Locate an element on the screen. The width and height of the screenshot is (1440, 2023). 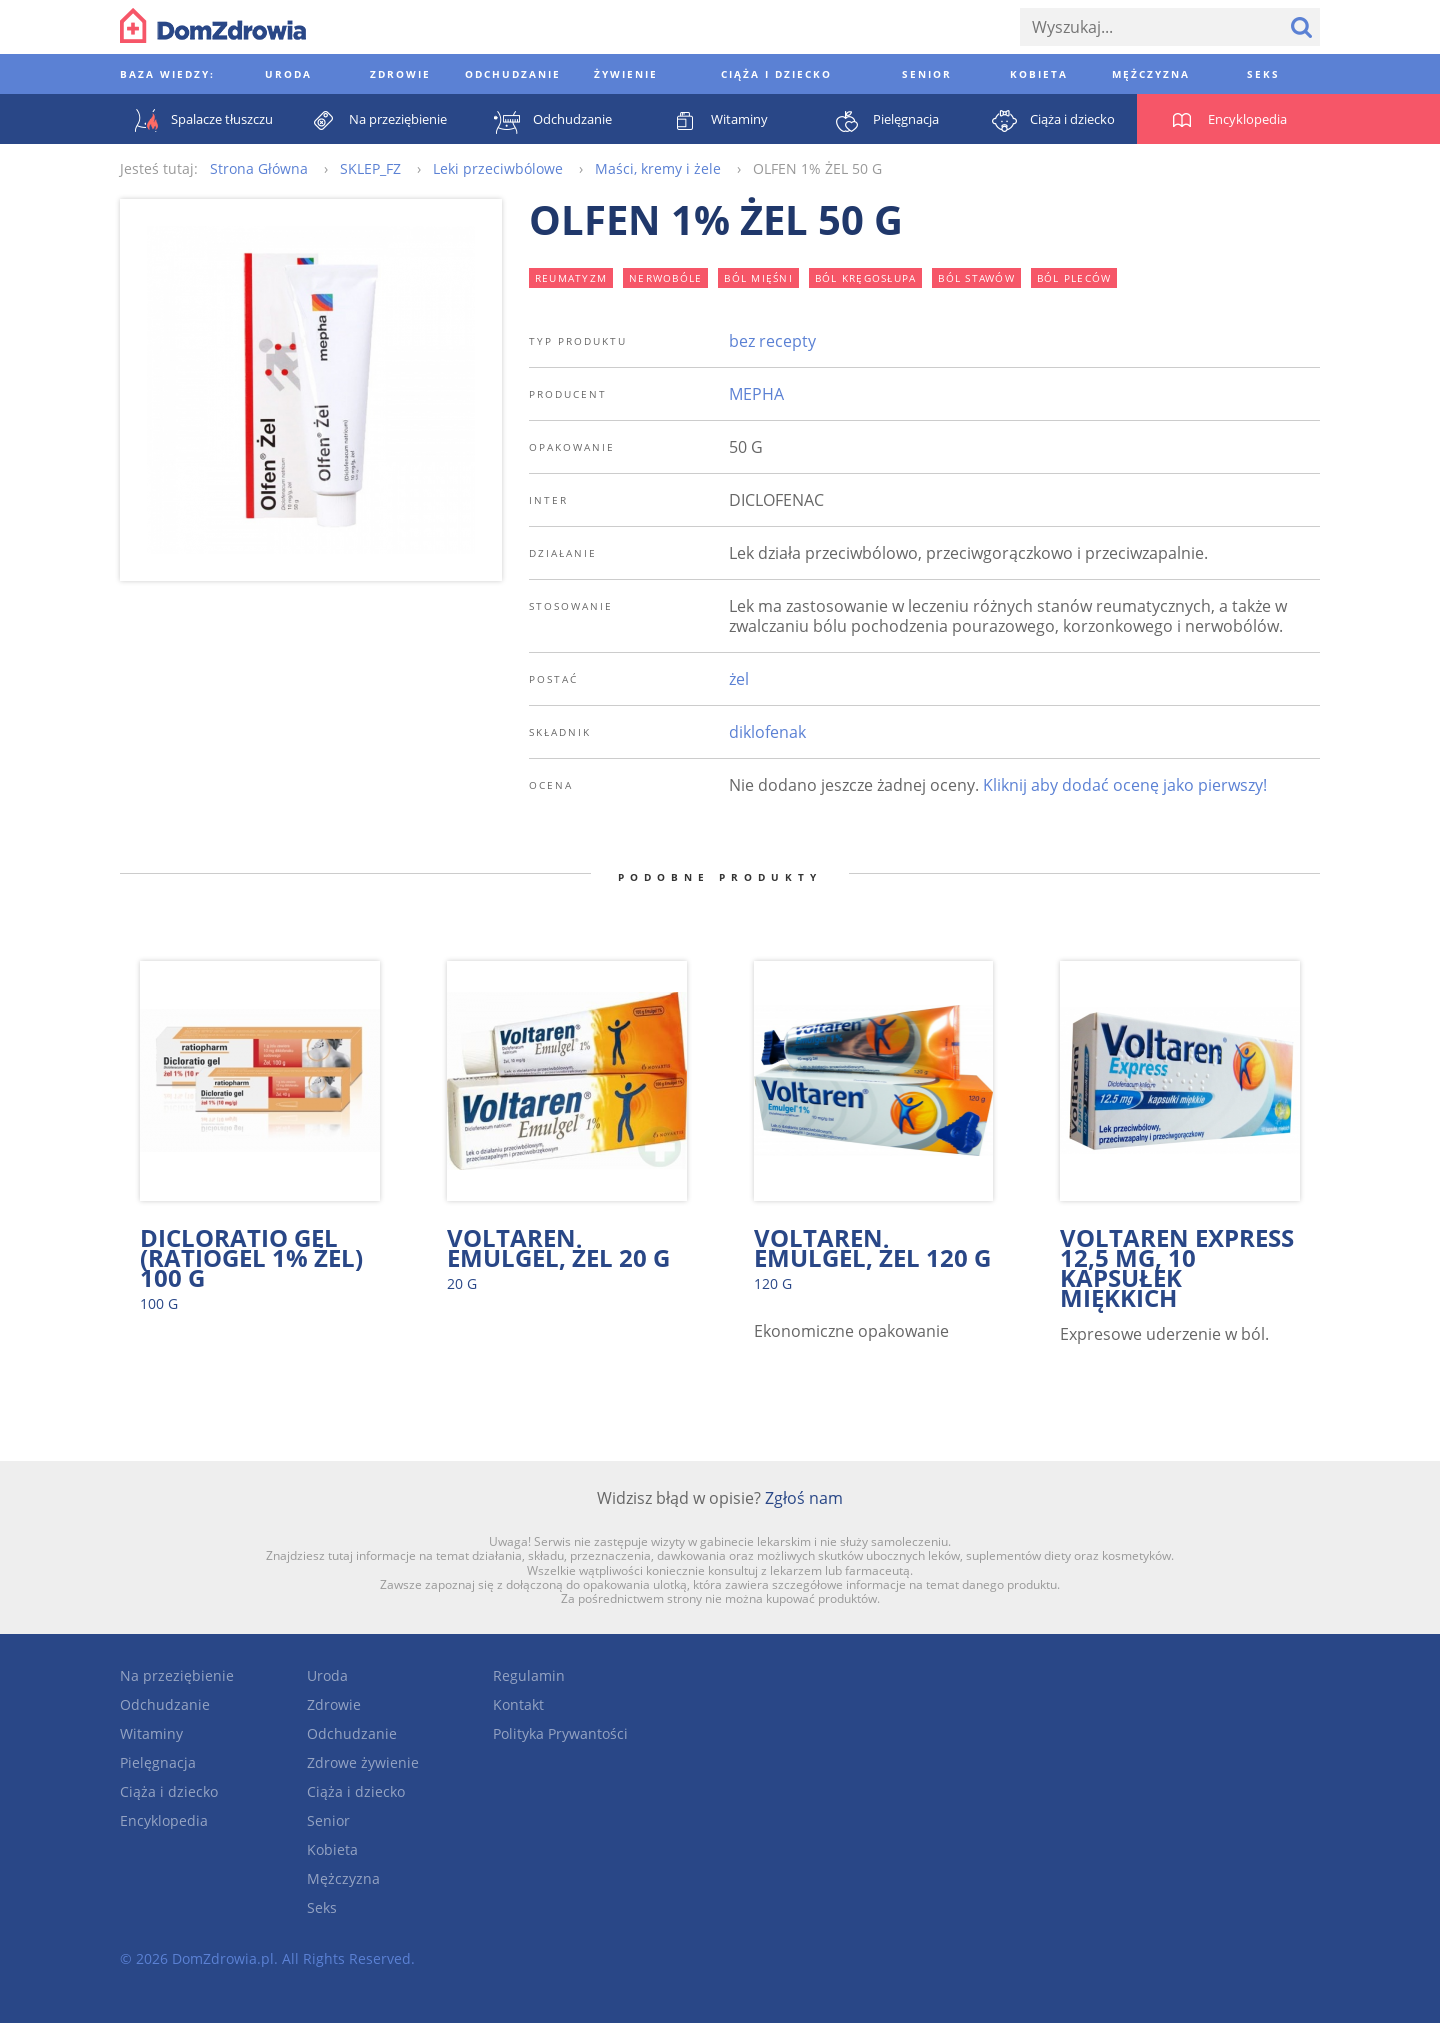
Polityka Prywantości is located at coordinates (560, 1733).